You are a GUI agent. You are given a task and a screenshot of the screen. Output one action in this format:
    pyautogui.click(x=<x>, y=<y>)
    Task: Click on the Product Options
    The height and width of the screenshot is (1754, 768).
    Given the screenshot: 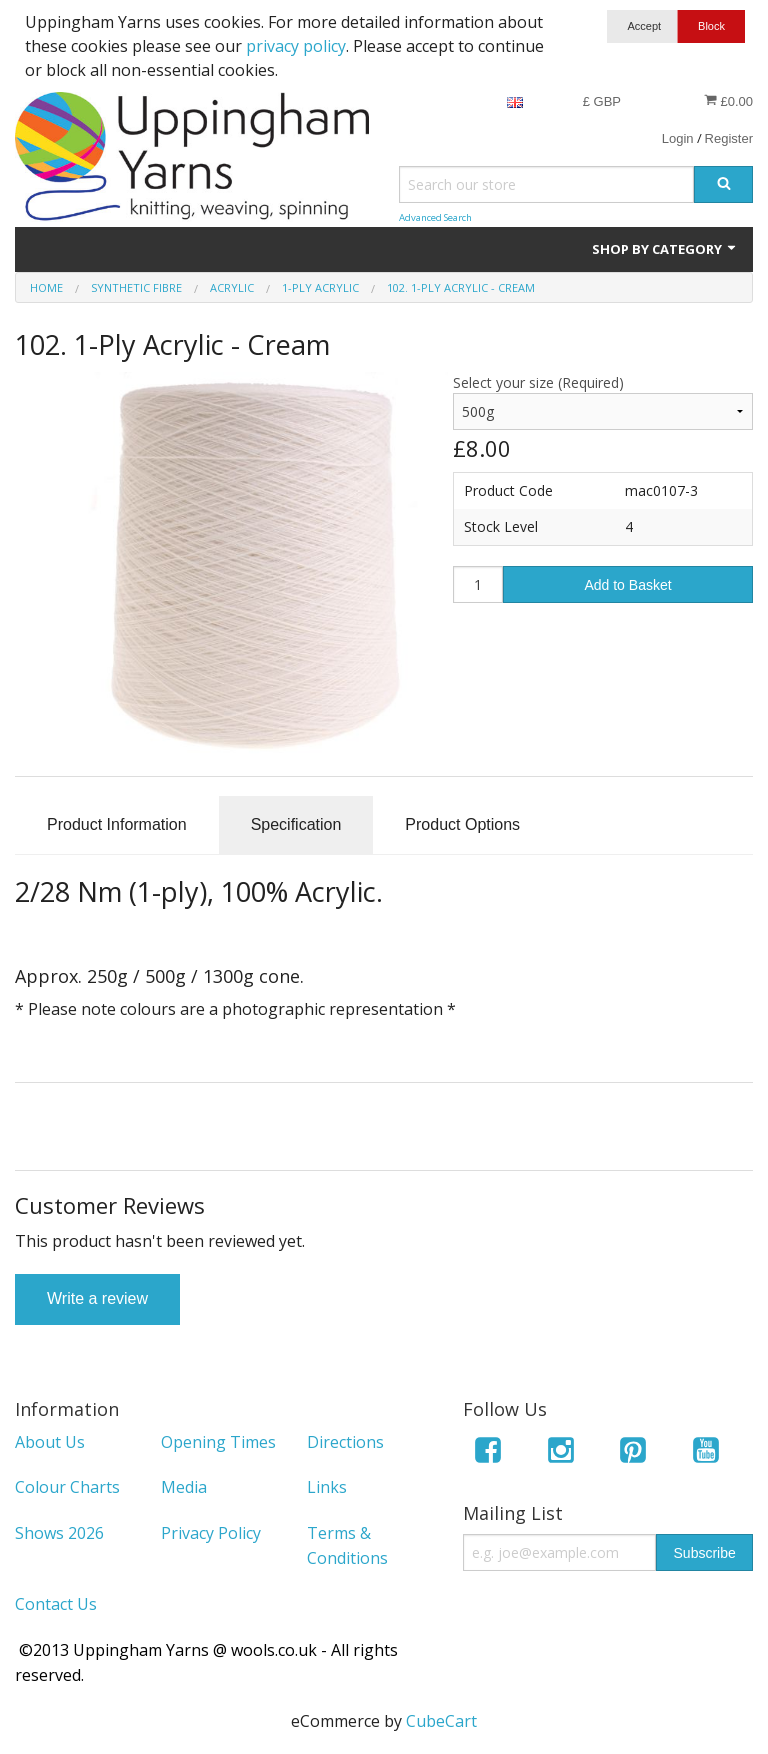 What is the action you would take?
    pyautogui.click(x=462, y=824)
    